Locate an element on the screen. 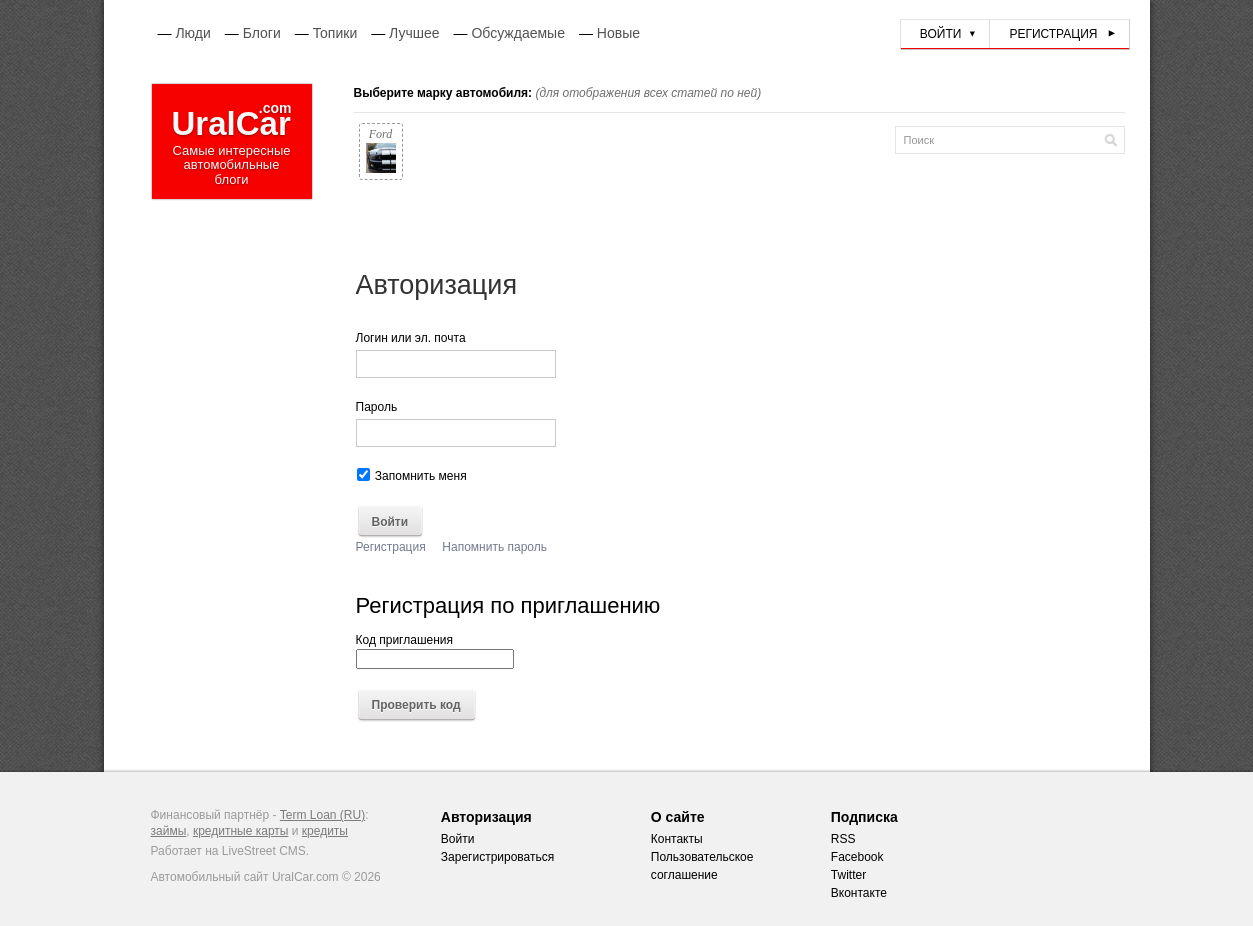 This screenshot has height=926, width=1253. Twitter is located at coordinates (848, 875).